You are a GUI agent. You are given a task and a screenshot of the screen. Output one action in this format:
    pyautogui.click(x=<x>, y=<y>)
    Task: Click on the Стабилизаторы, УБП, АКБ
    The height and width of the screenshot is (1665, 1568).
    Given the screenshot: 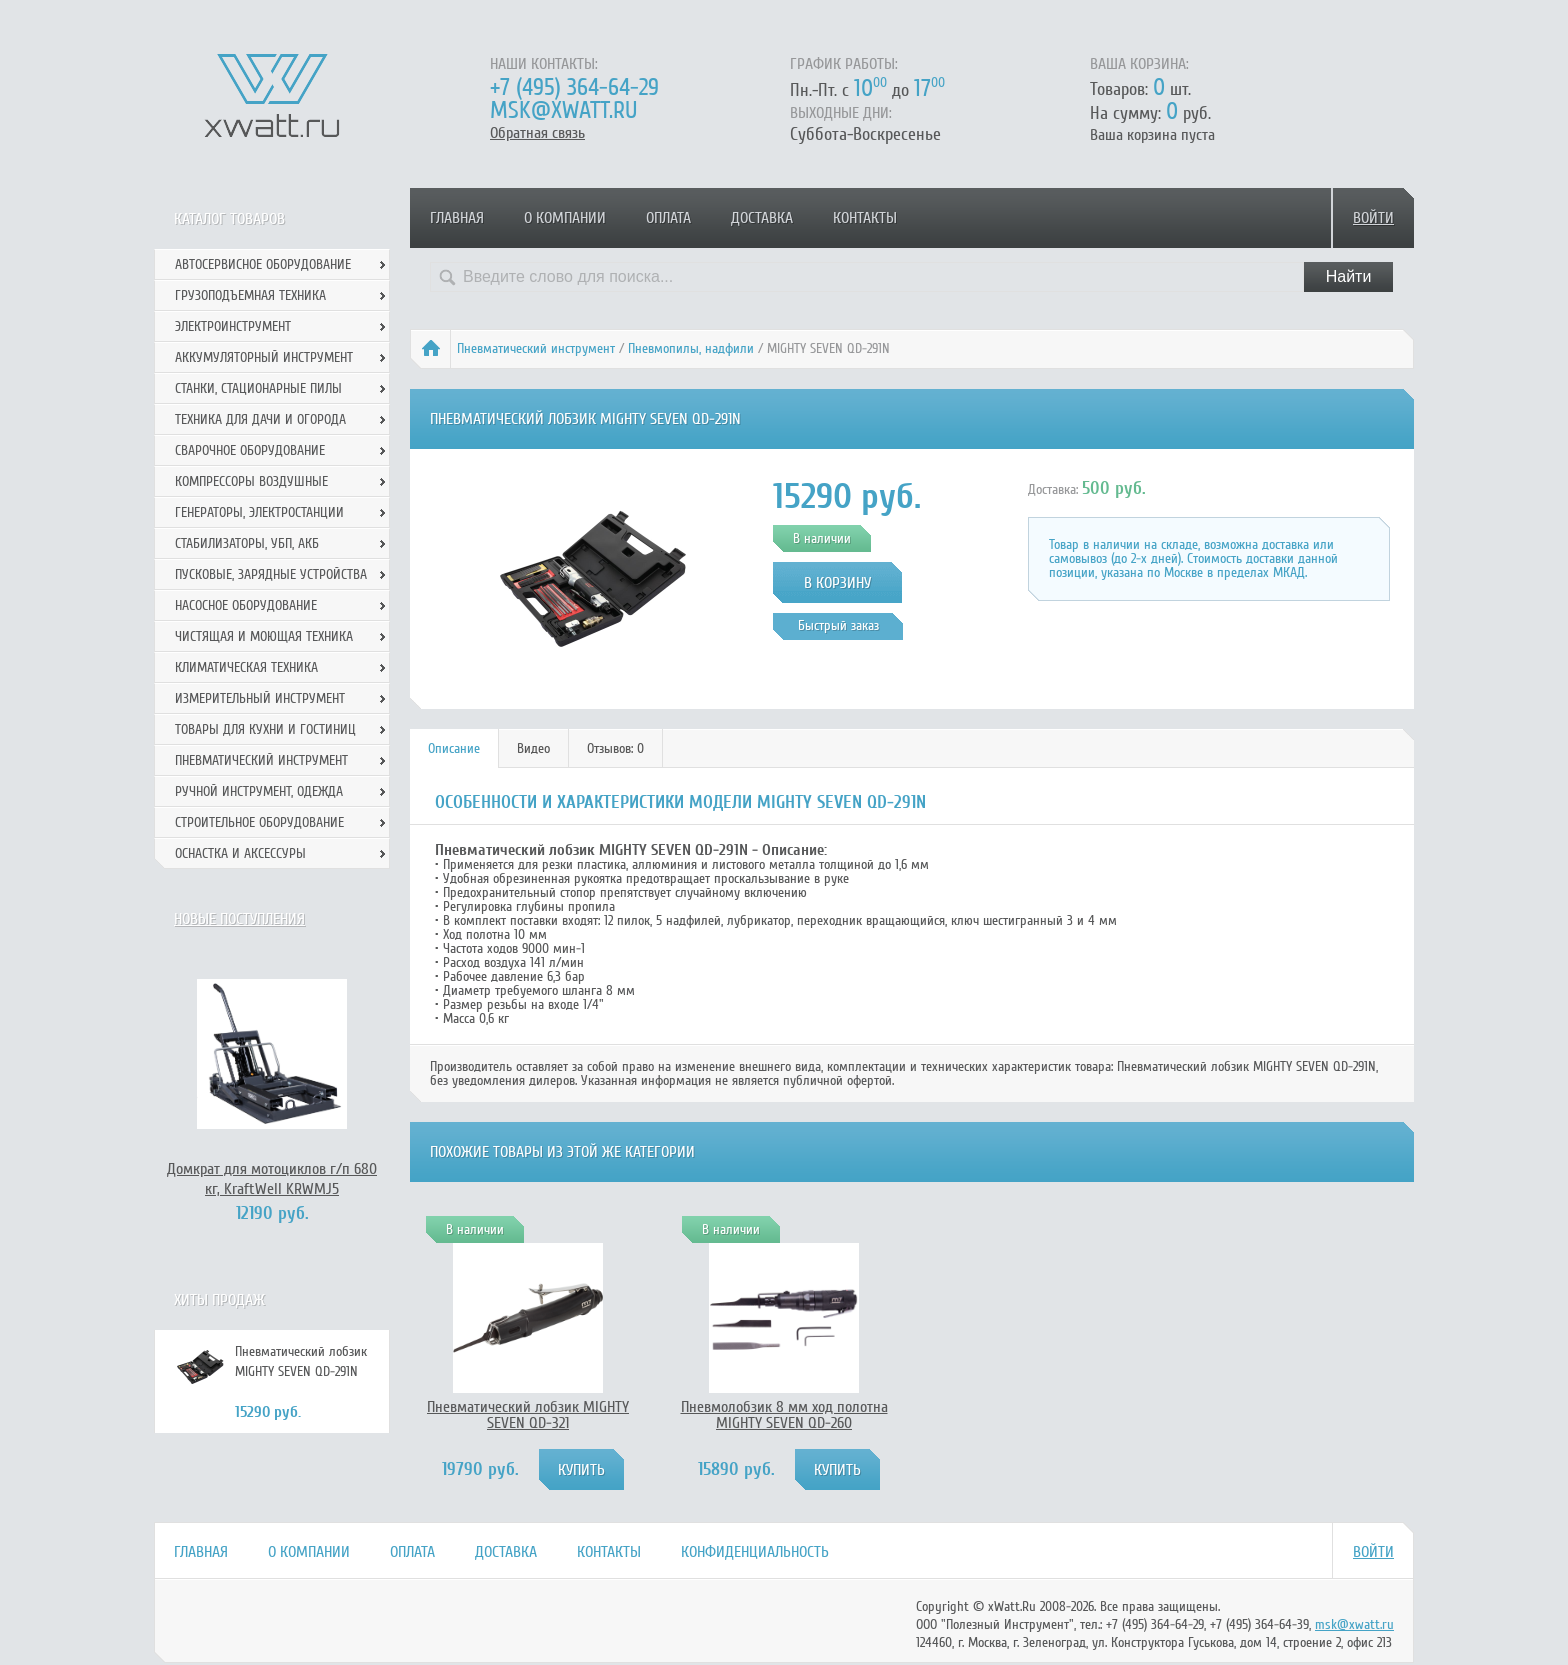 What is the action you would take?
    pyautogui.click(x=247, y=543)
    